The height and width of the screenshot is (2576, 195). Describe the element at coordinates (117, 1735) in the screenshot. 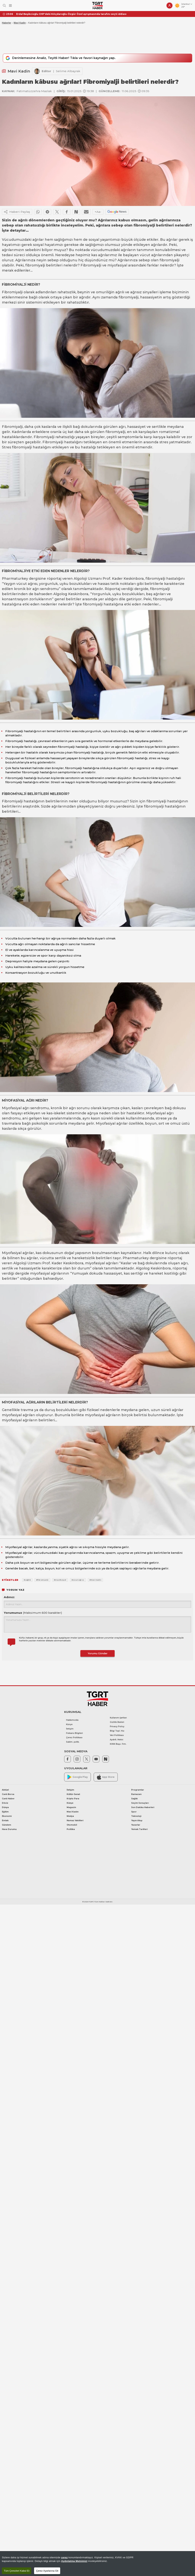

I see `Veri Politikası` at that location.